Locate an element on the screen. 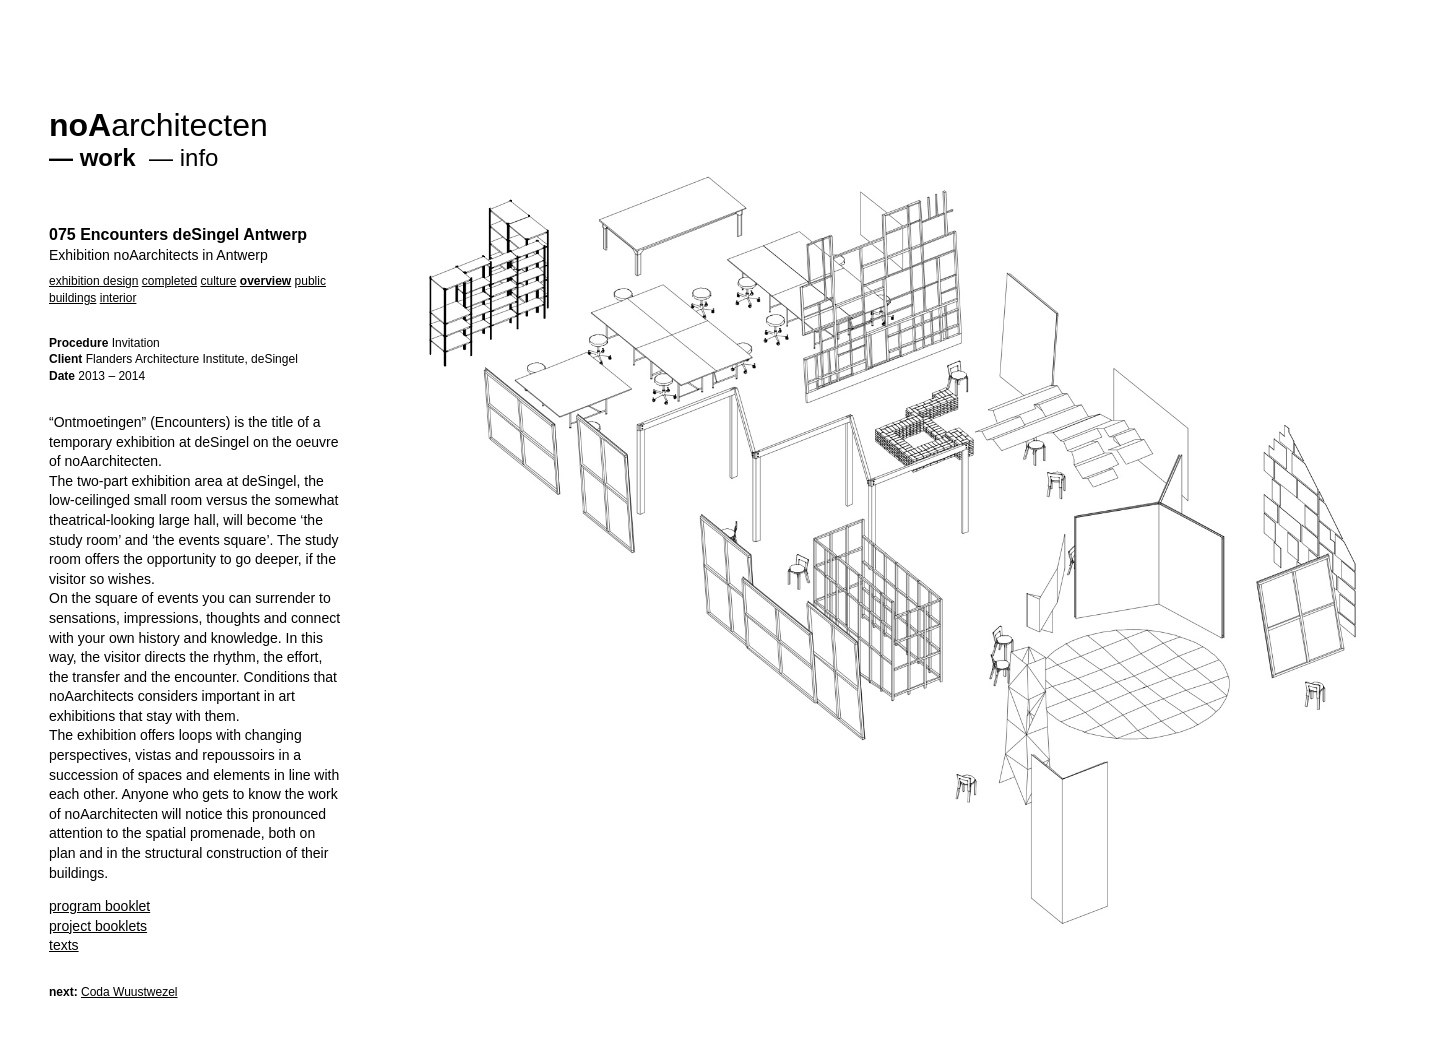 The width and height of the screenshot is (1440, 1050). program booklet is located at coordinates (99, 906).